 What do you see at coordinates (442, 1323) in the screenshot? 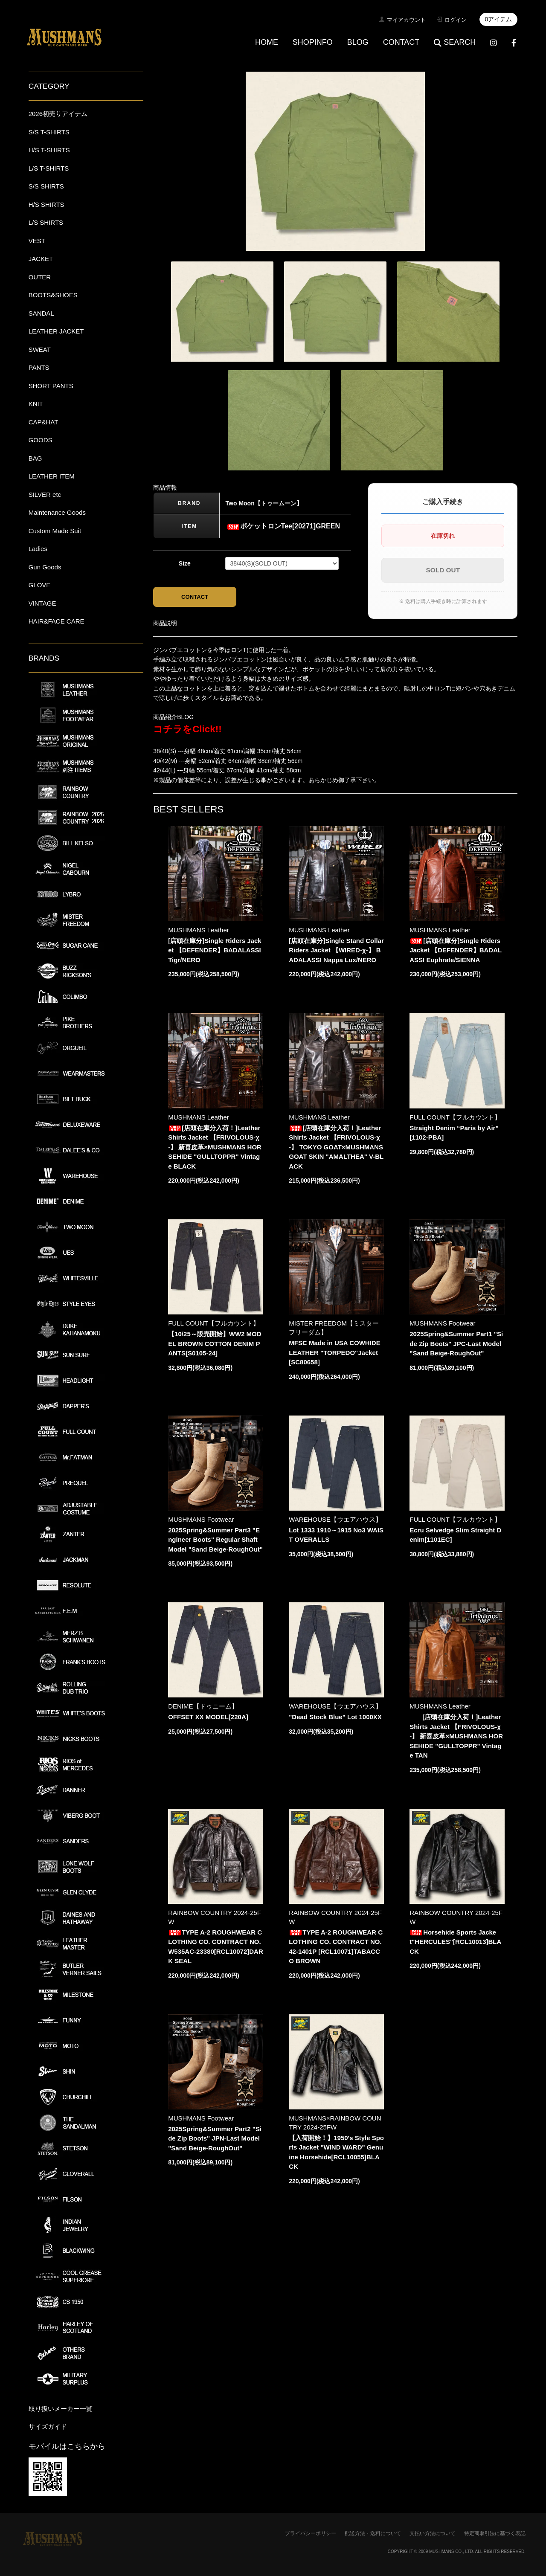
I see `MUSHMANS Footwear` at bounding box center [442, 1323].